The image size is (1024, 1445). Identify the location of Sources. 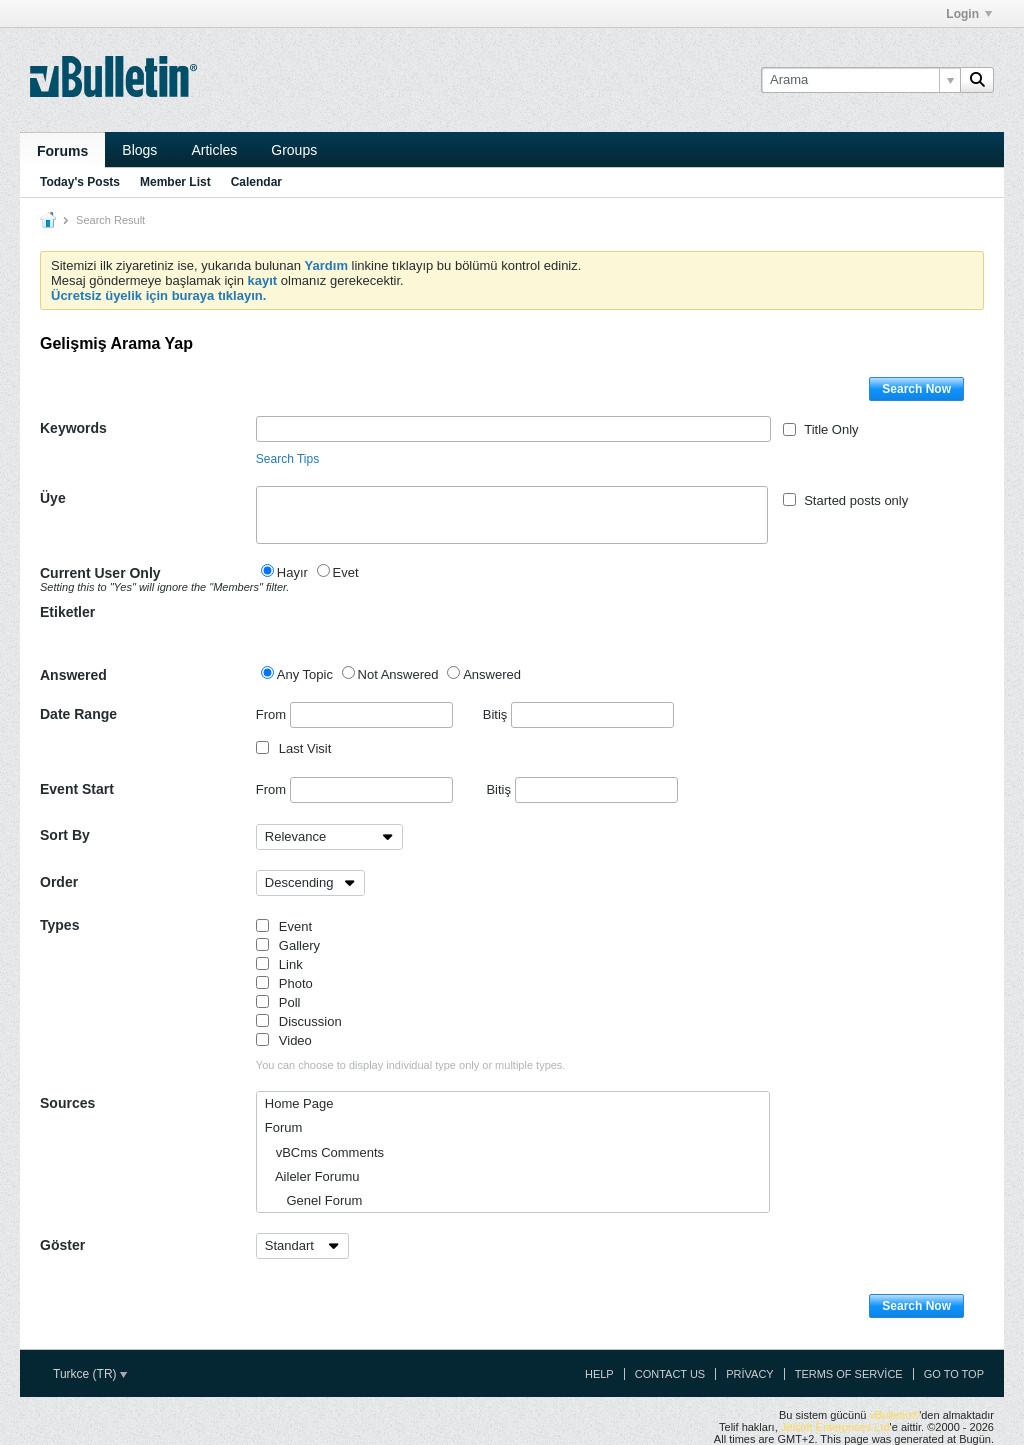
(67, 1103).